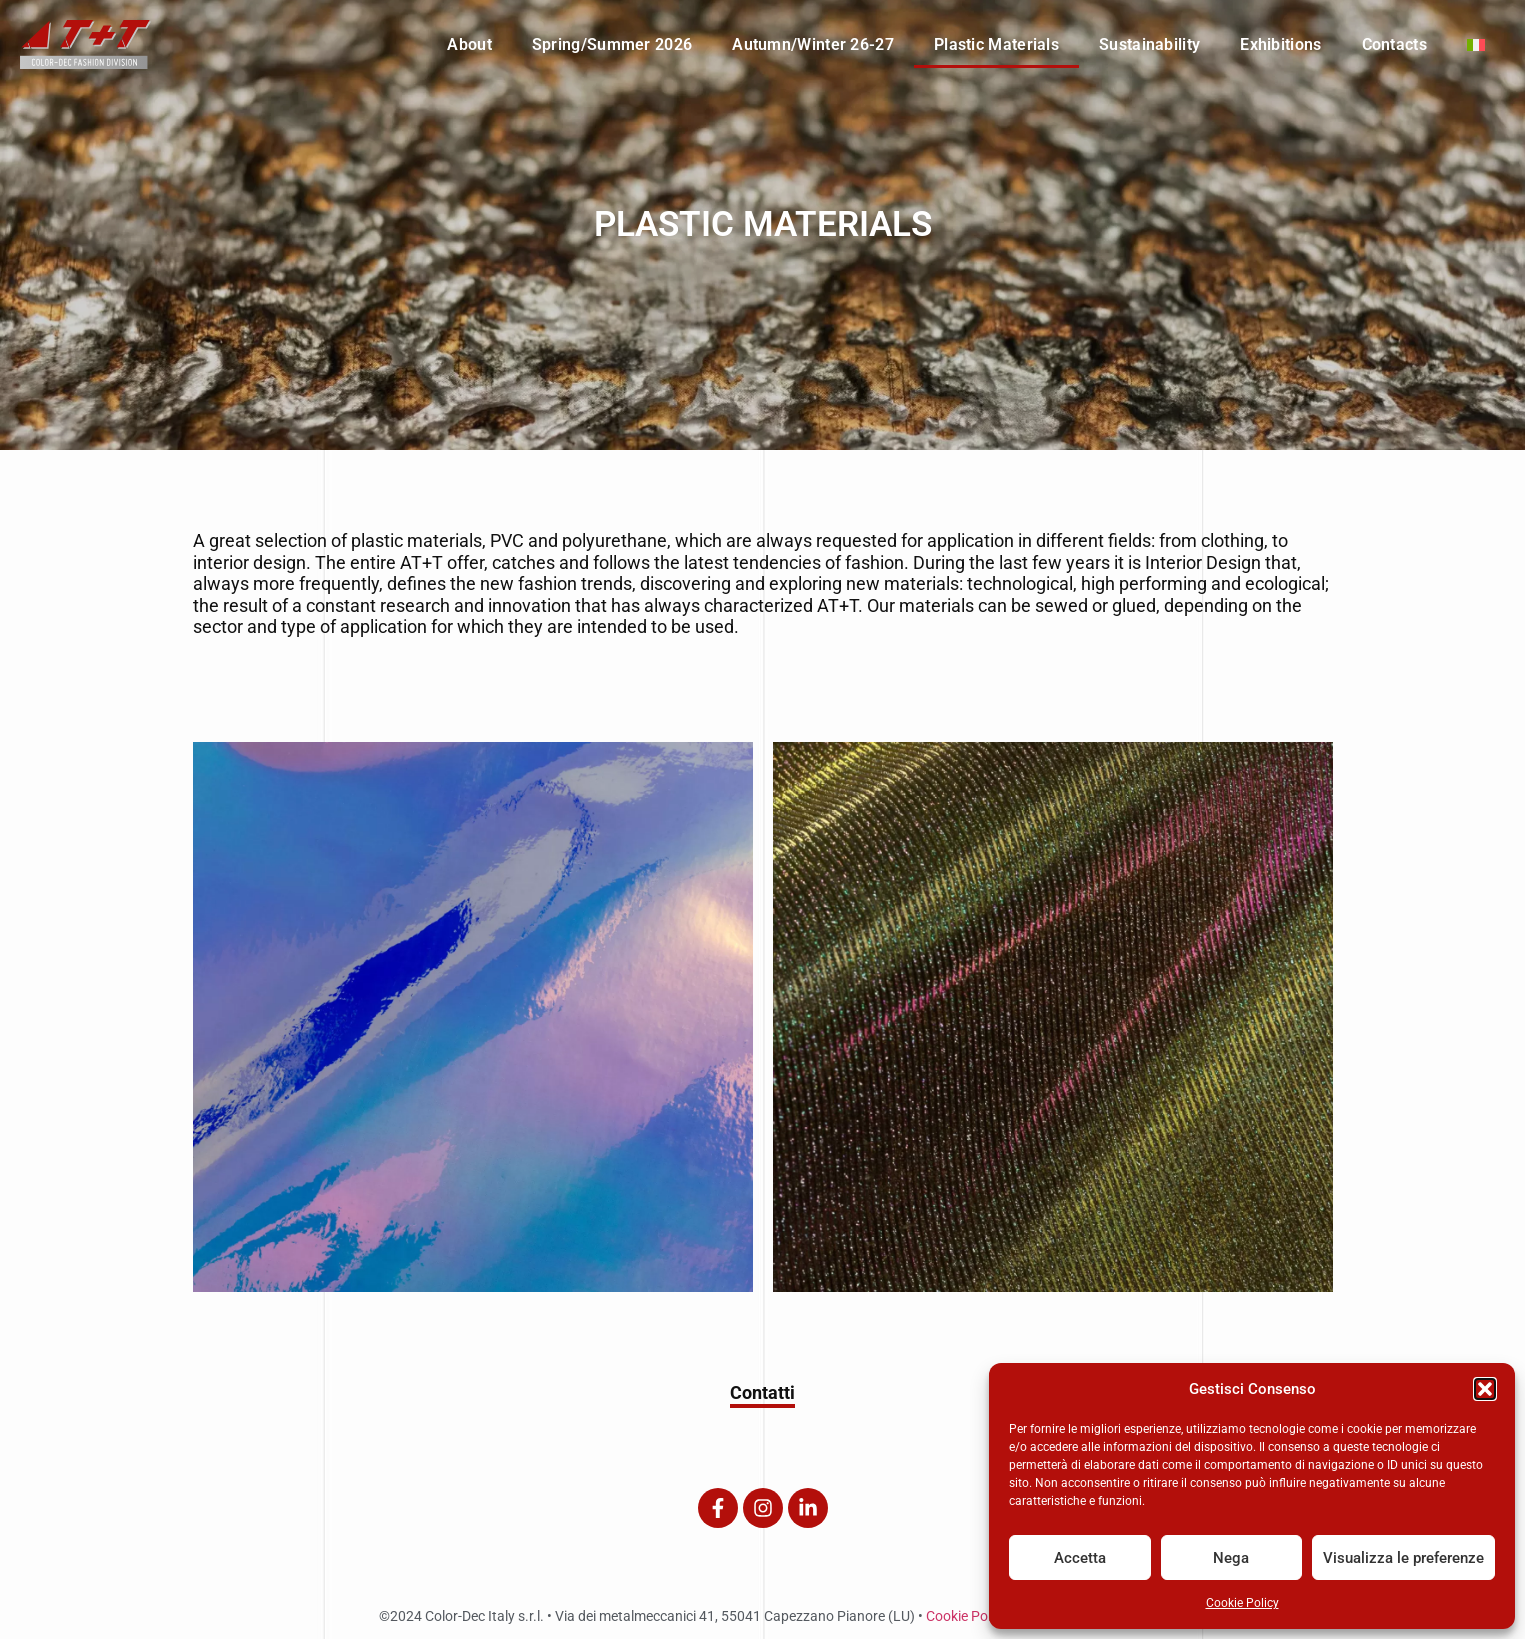 The height and width of the screenshot is (1639, 1525). Describe the element at coordinates (1394, 44) in the screenshot. I see `Contacts` at that location.